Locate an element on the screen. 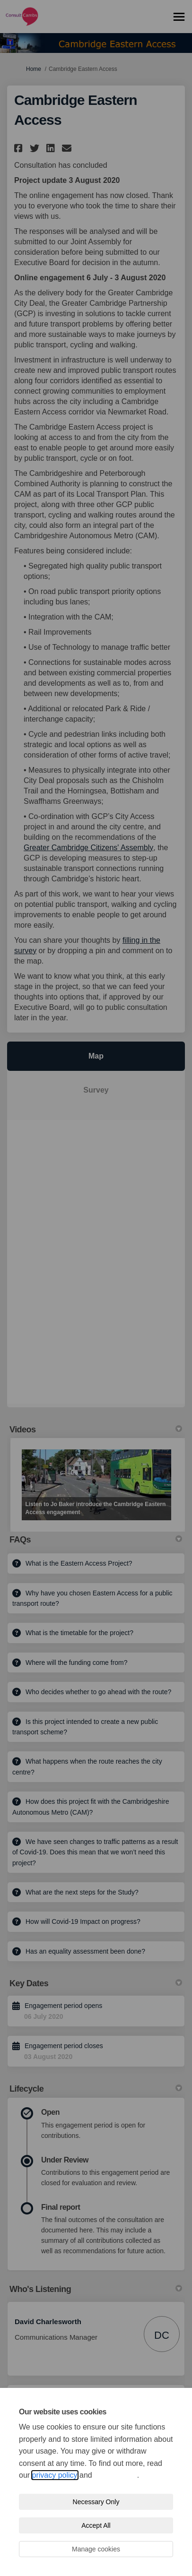  privacy policy is located at coordinates (55, 2475).